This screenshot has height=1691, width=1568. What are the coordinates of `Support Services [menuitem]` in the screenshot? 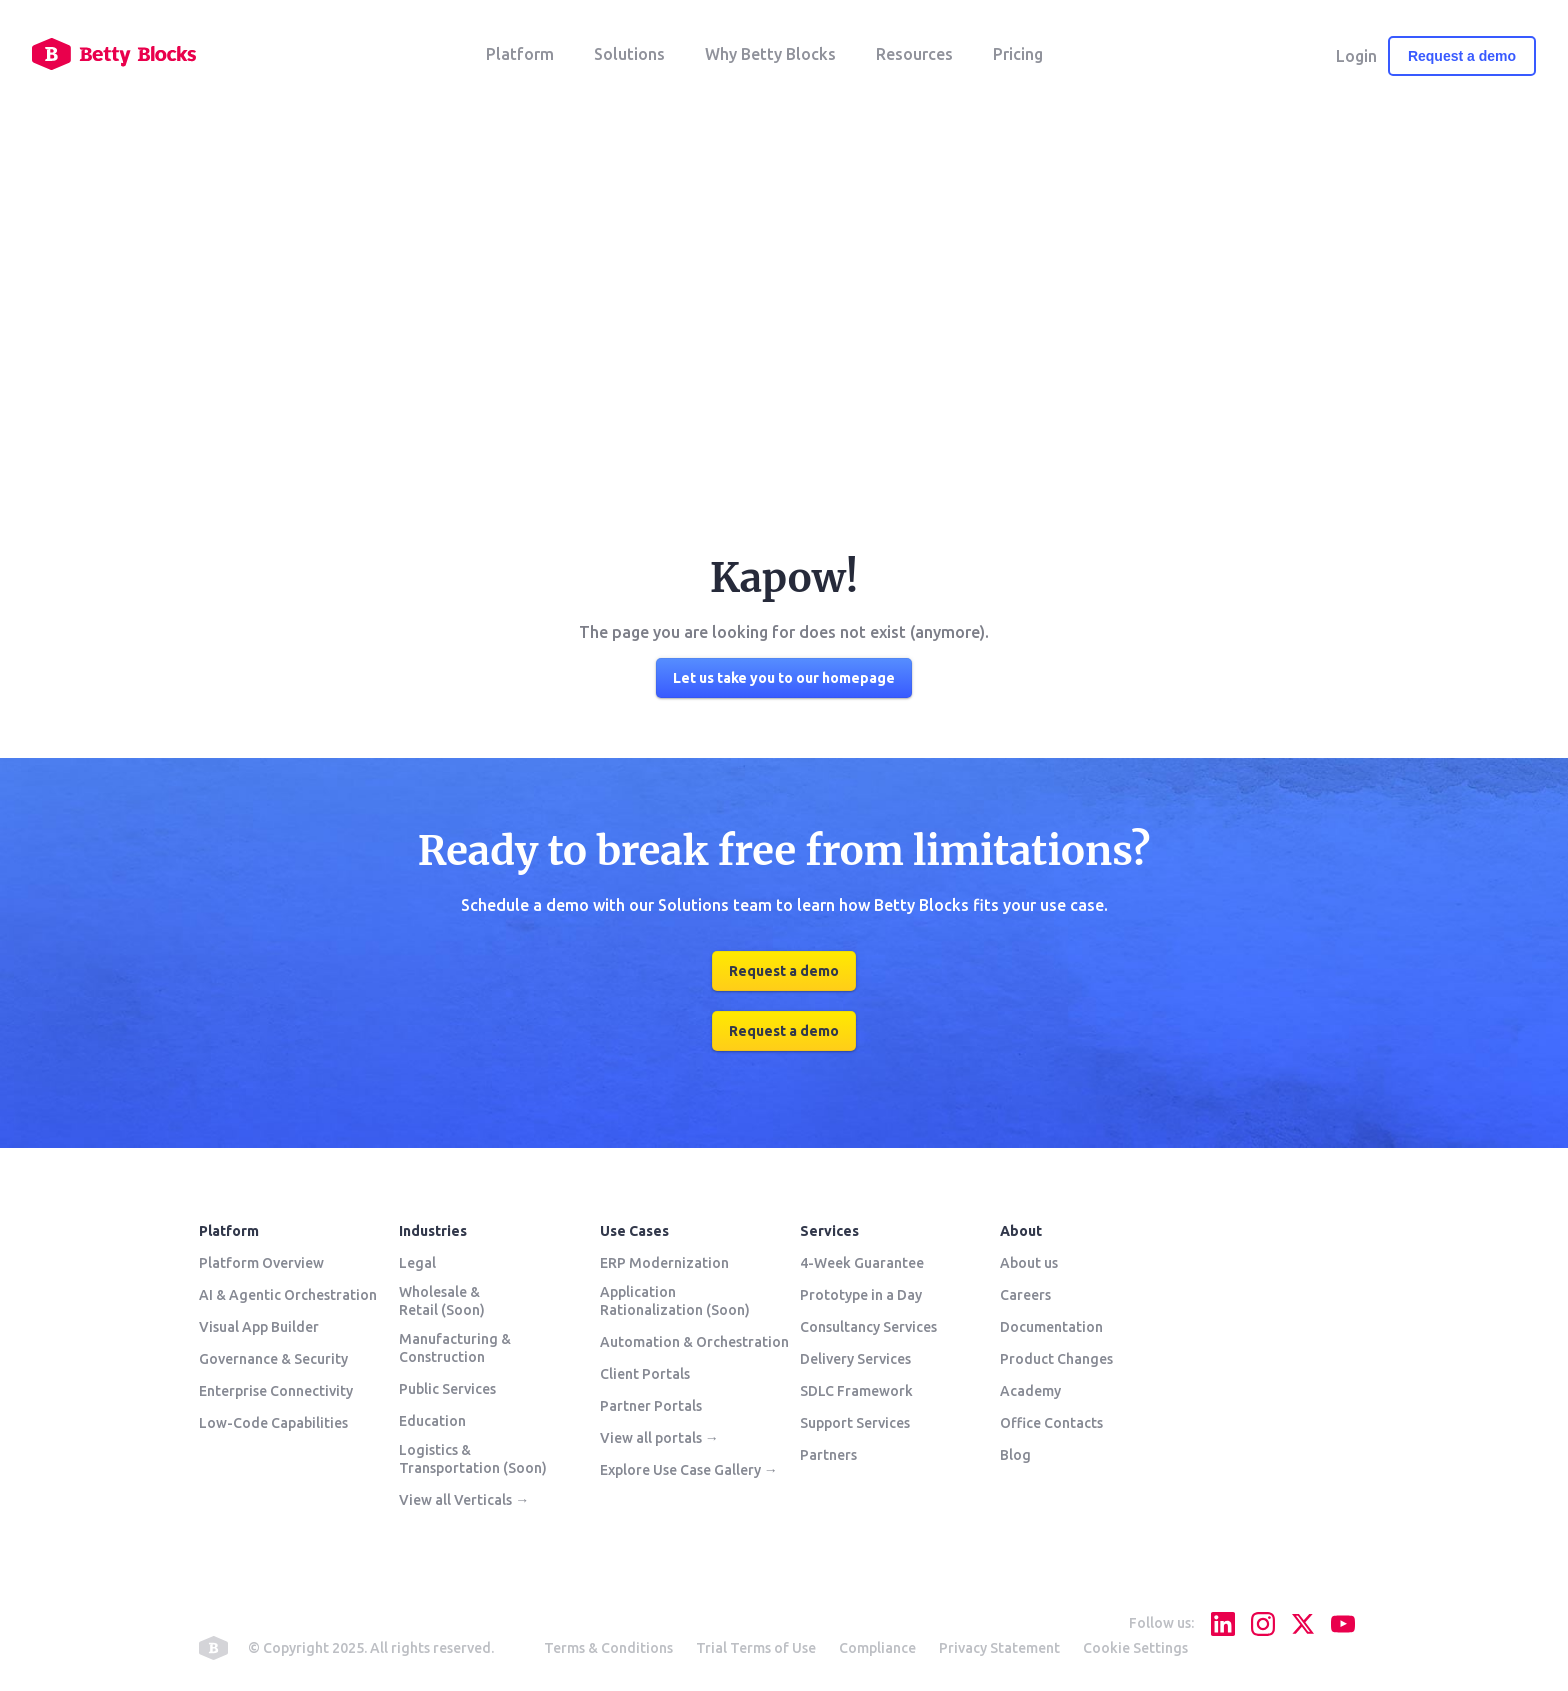 It's located at (855, 1423).